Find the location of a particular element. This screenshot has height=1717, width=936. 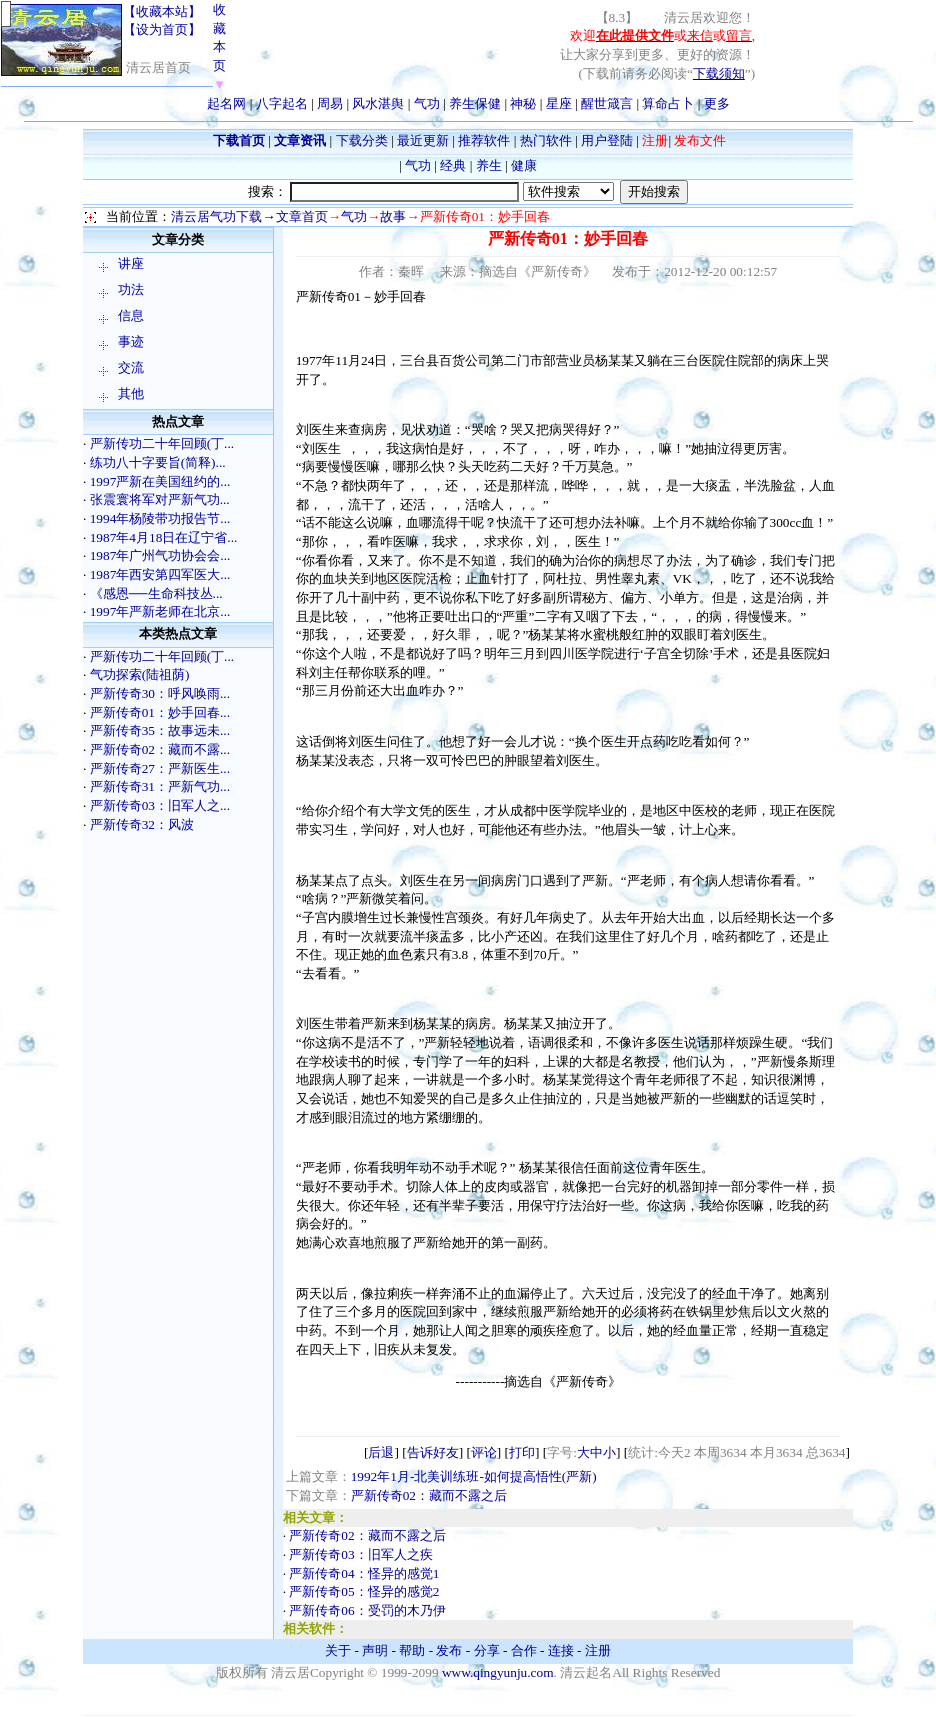

功法 is located at coordinates (131, 289).